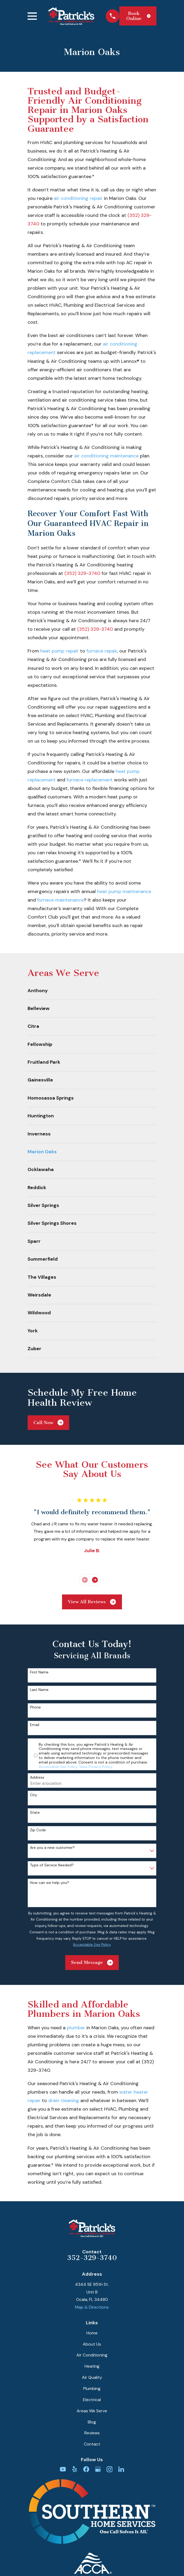 The image size is (184, 2576). What do you see at coordinates (63, 2469) in the screenshot?
I see `[YouTube]` at bounding box center [63, 2469].